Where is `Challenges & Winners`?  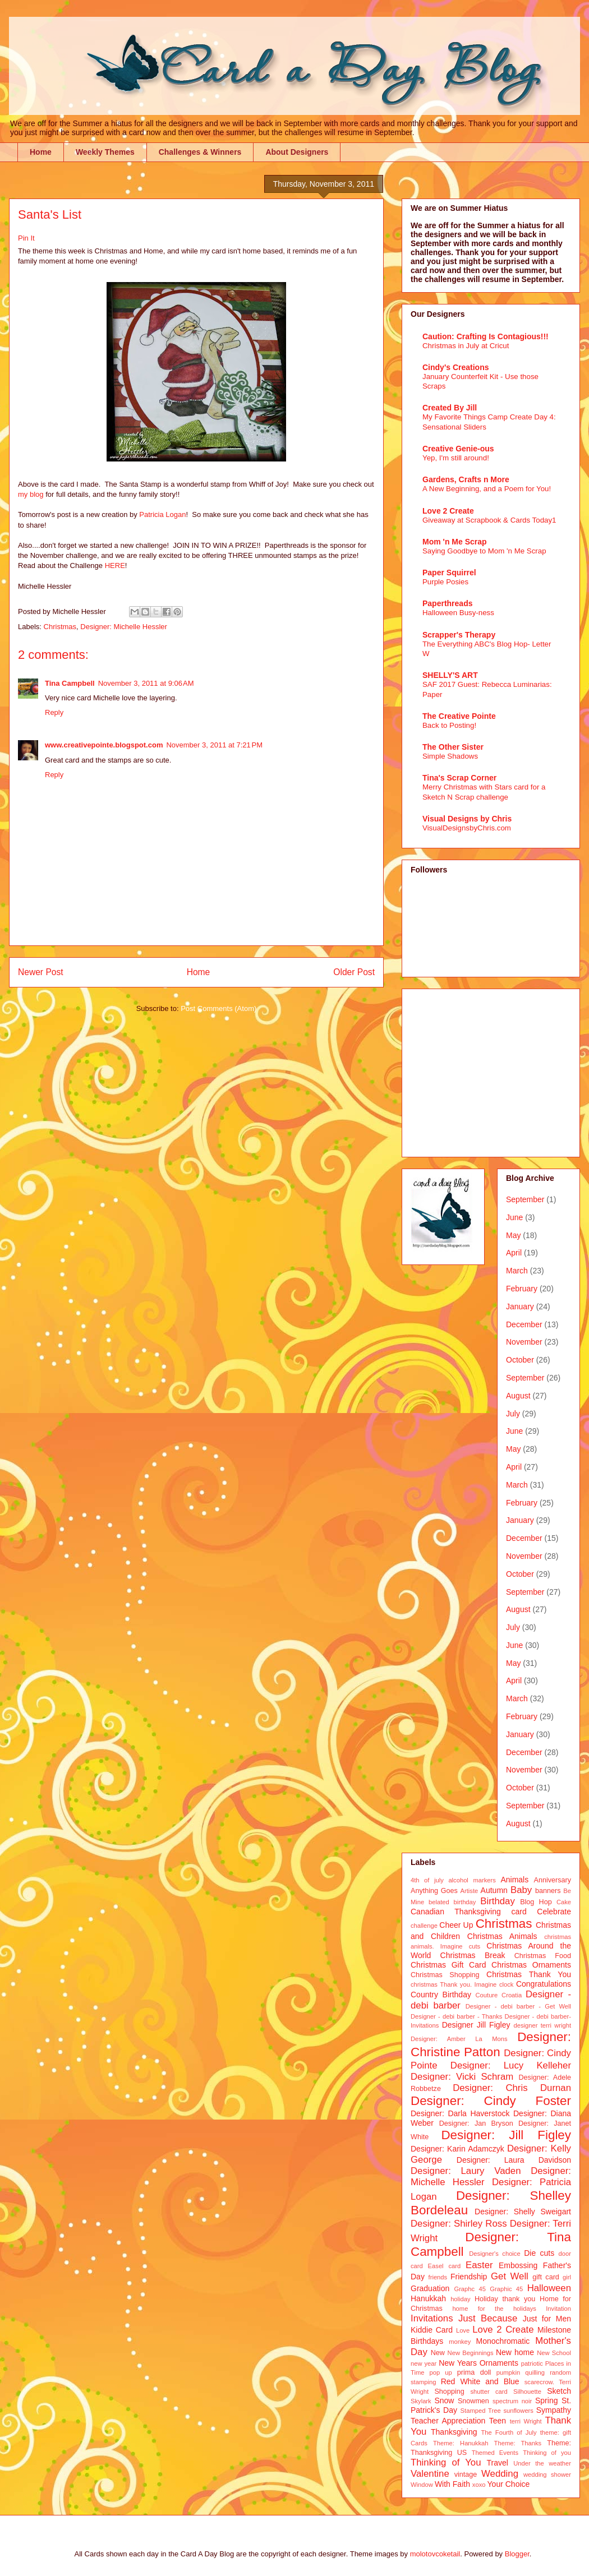
Challenges & Winners is located at coordinates (200, 151).